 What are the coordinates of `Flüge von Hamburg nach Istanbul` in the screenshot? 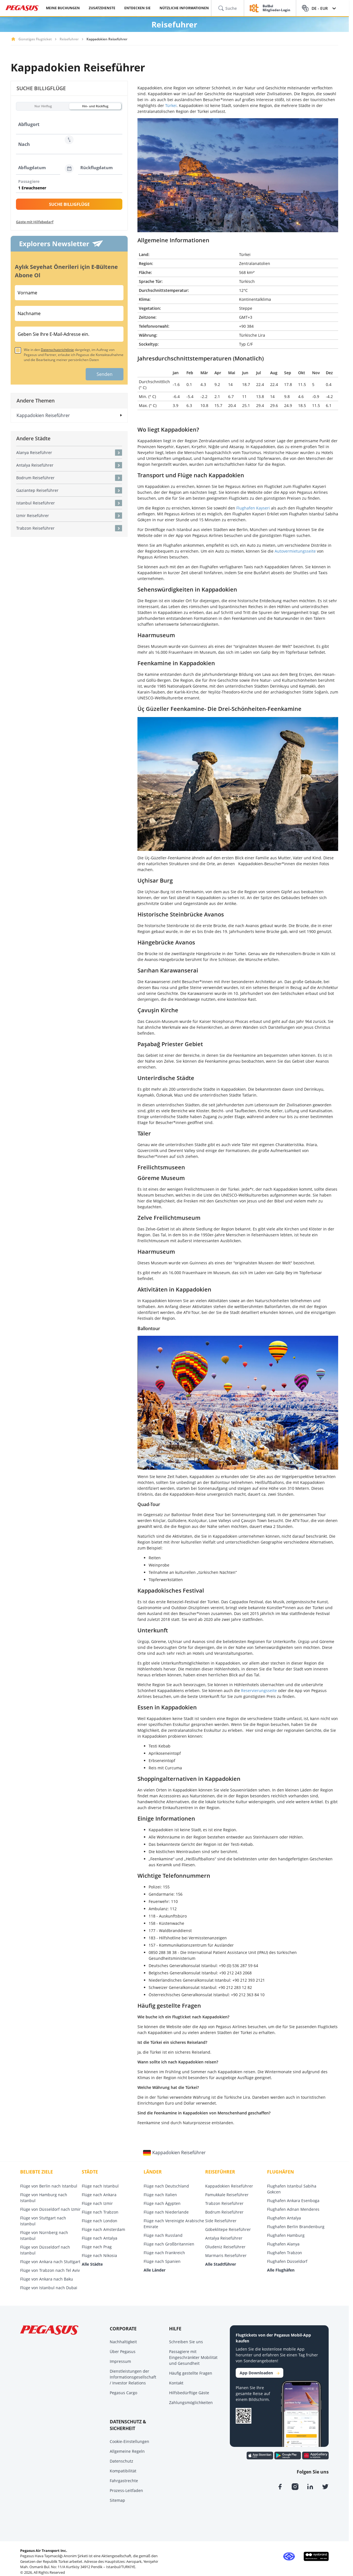 It's located at (43, 2197).